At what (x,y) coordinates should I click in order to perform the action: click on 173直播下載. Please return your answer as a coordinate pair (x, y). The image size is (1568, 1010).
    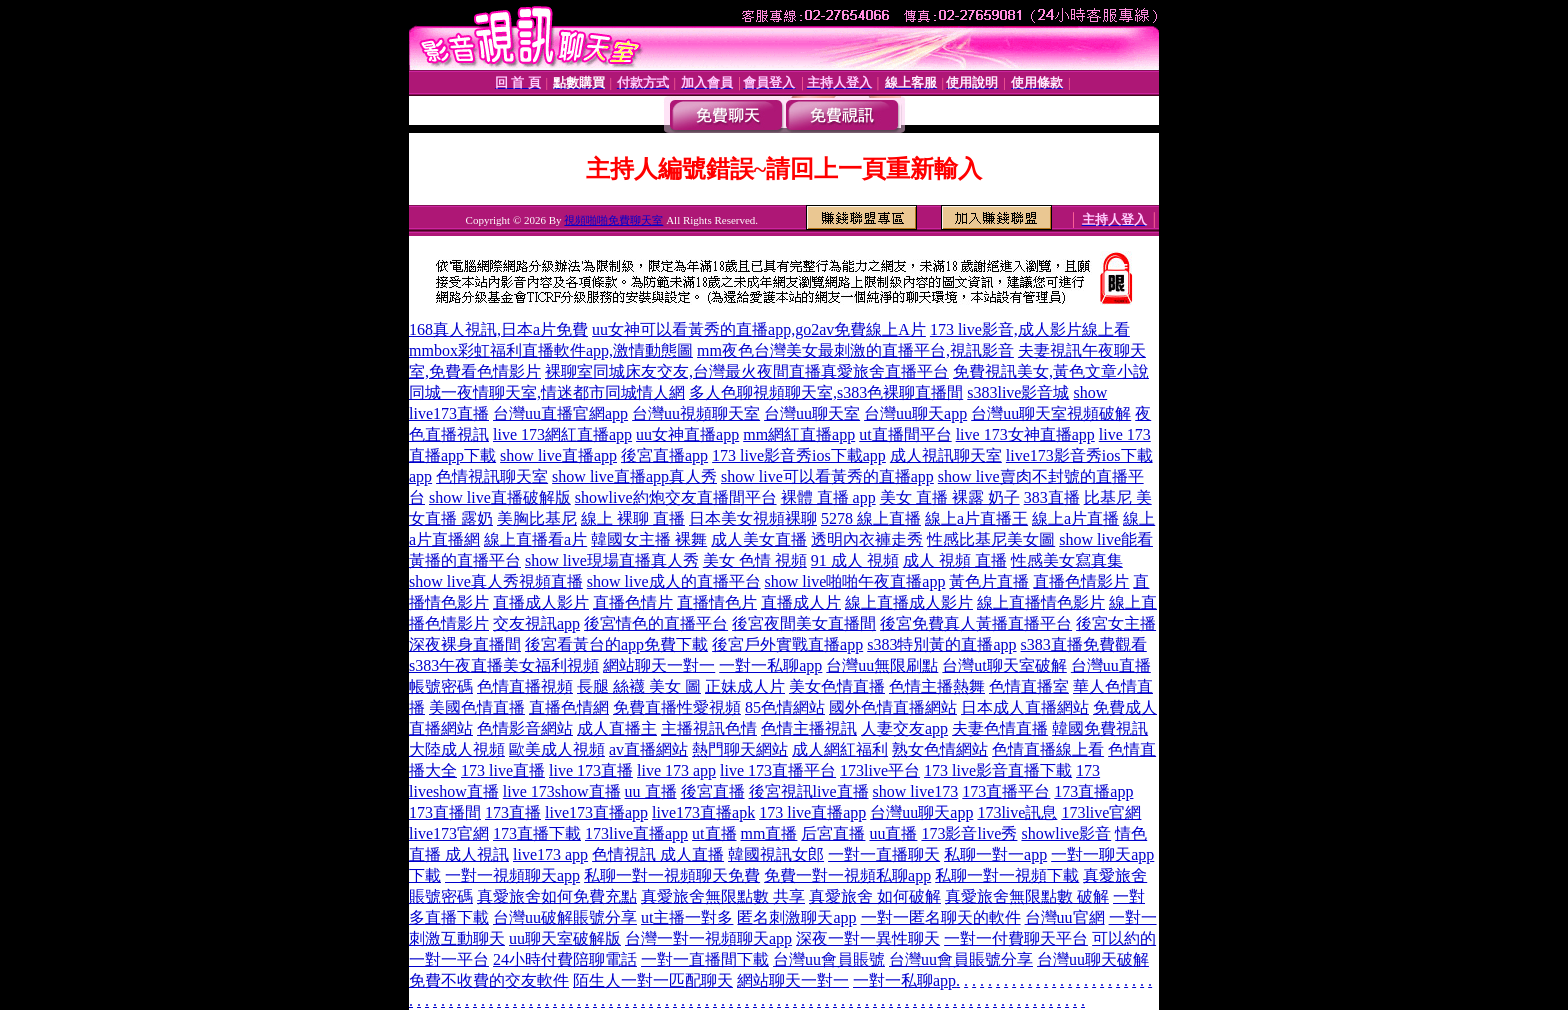
    Looking at the image, I should click on (537, 833).